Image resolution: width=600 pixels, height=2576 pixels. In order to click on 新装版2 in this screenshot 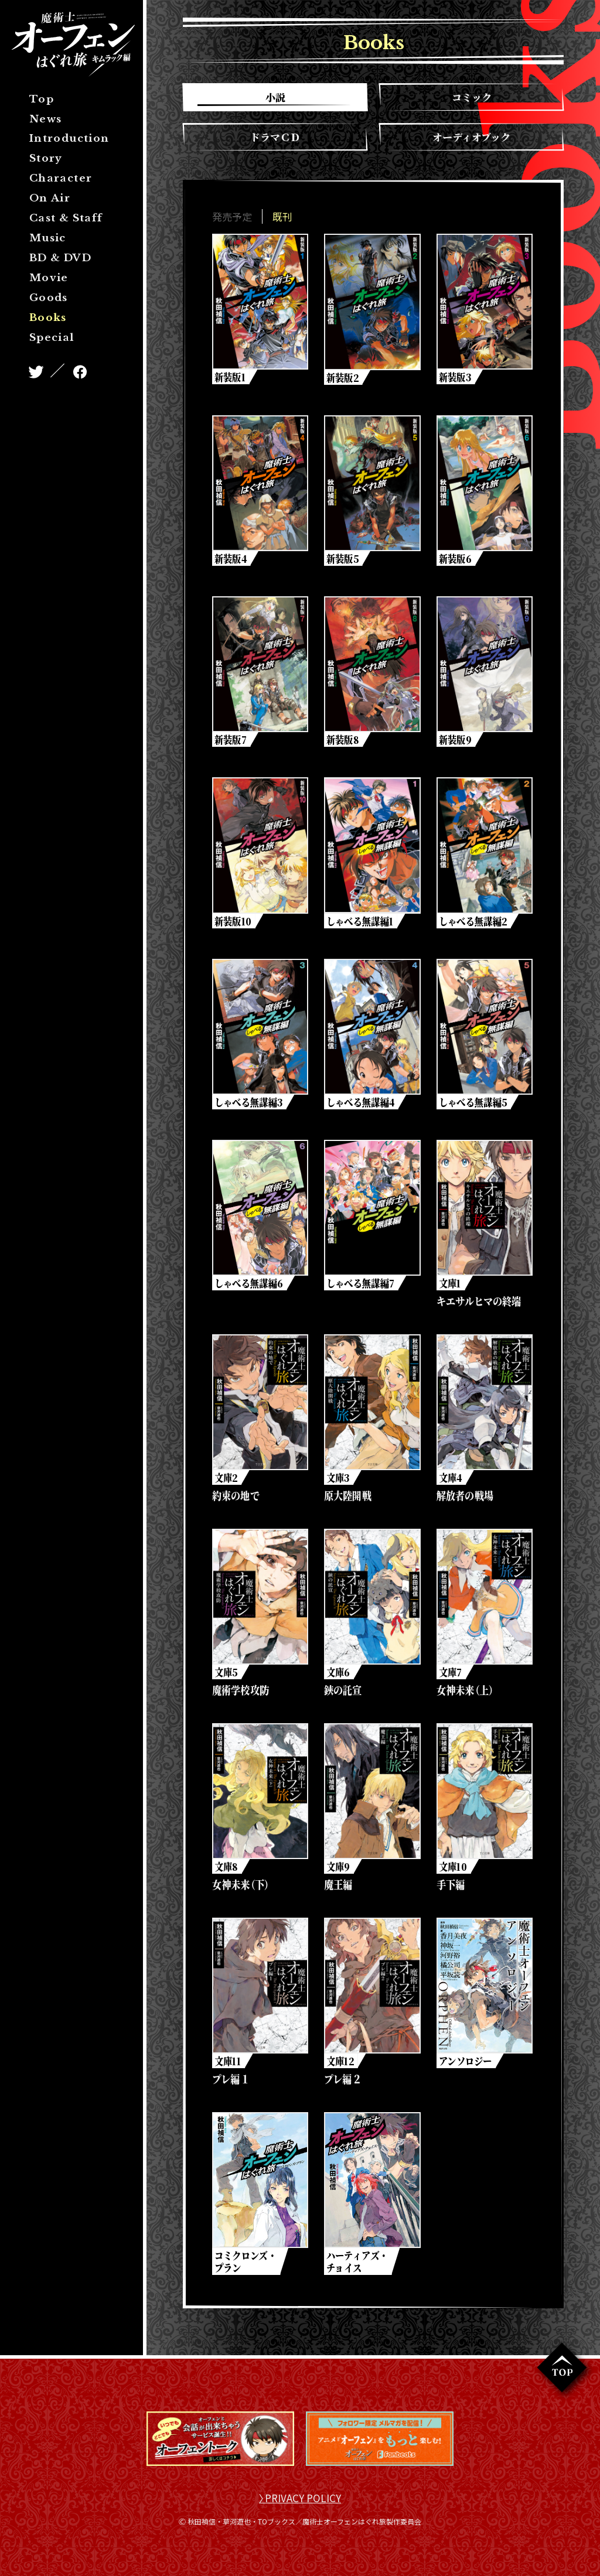, I will do `click(343, 376)`.